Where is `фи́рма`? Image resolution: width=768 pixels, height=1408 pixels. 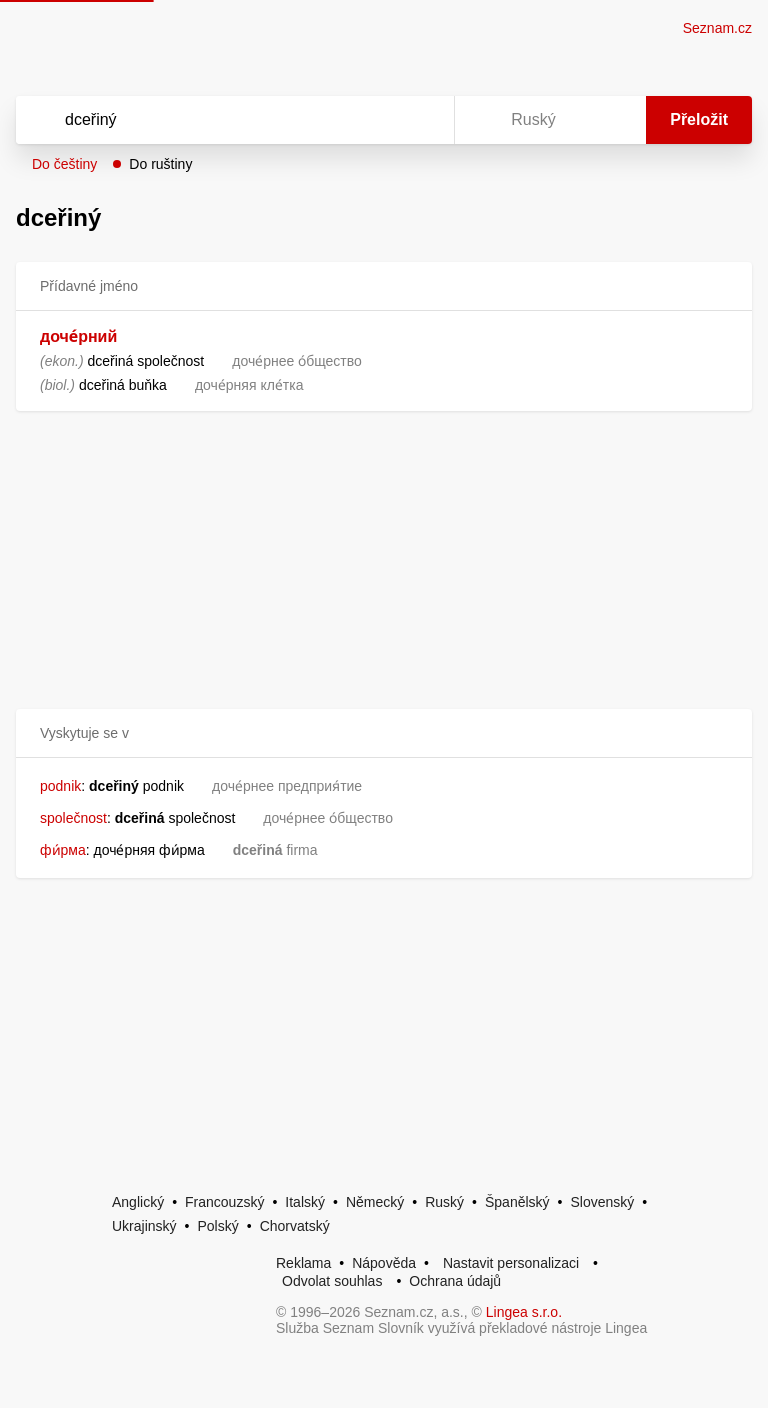
фи́рма is located at coordinates (63, 850).